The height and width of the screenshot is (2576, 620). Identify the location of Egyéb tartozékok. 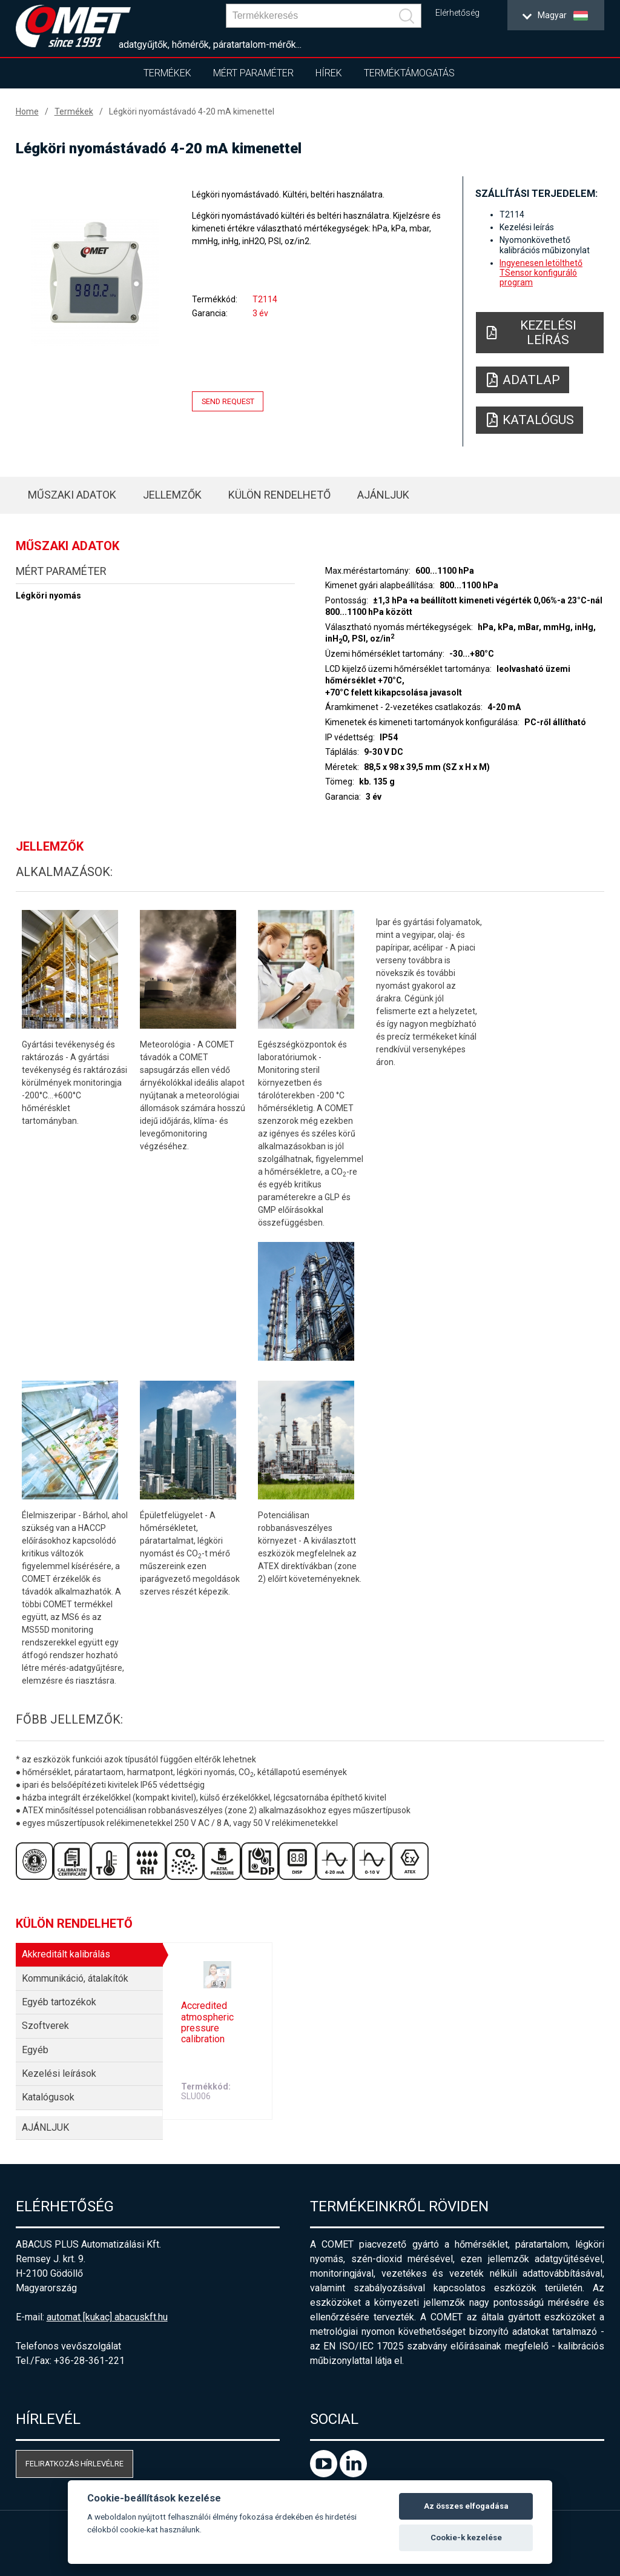
(59, 2002).